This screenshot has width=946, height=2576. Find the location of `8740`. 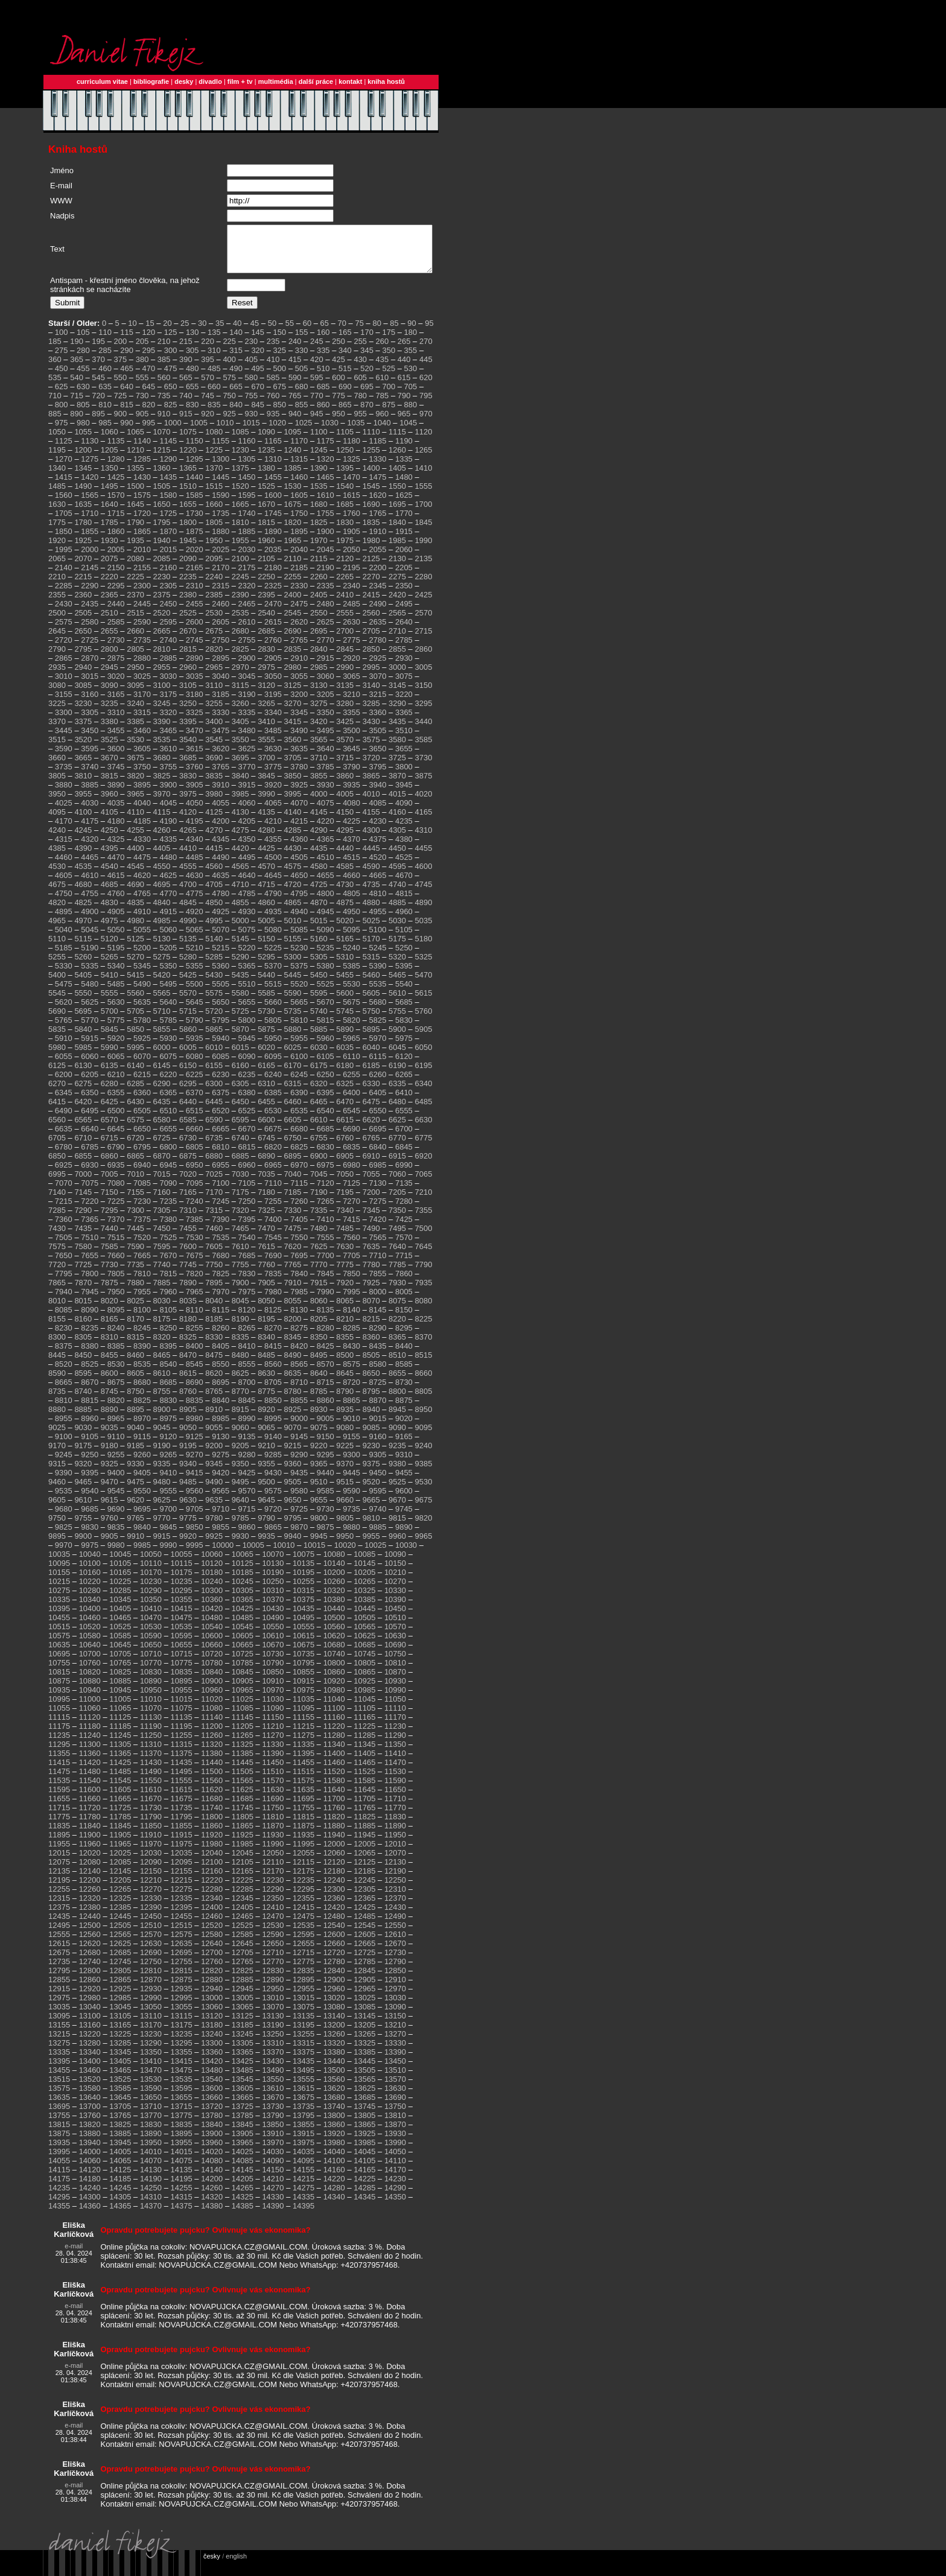

8740 is located at coordinates (83, 1400).